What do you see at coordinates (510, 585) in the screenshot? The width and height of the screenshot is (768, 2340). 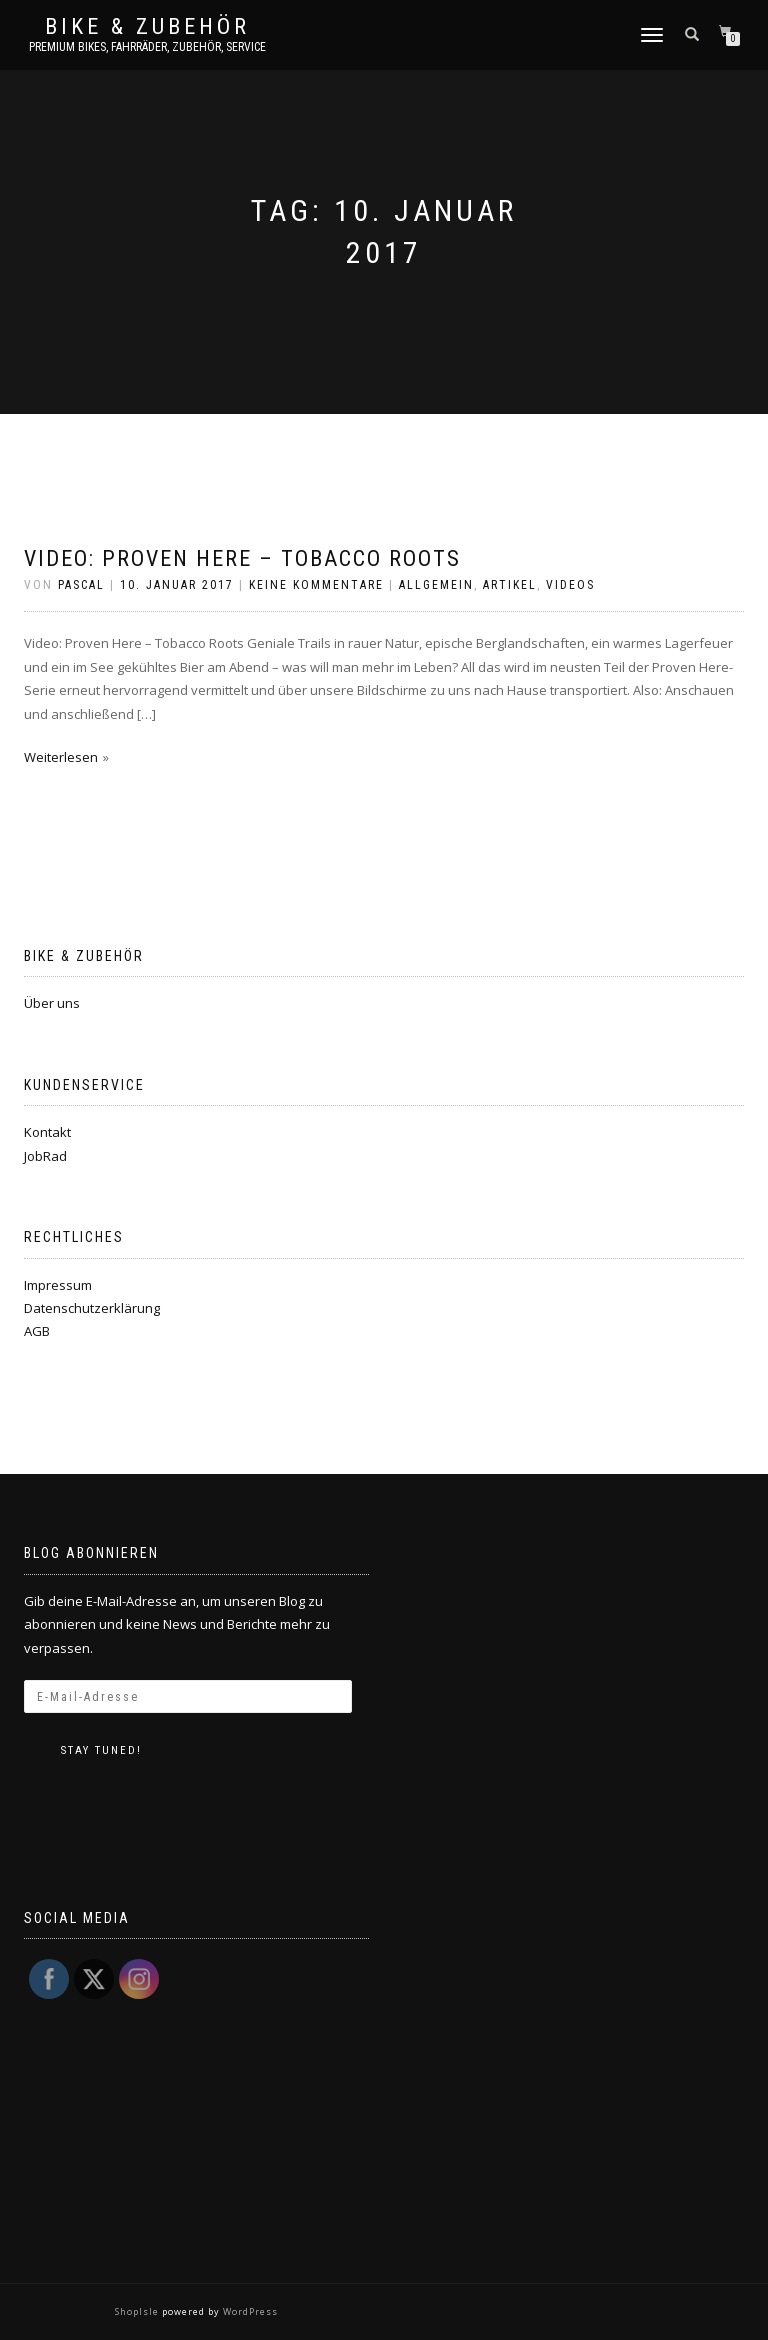 I see `Artikel` at bounding box center [510, 585].